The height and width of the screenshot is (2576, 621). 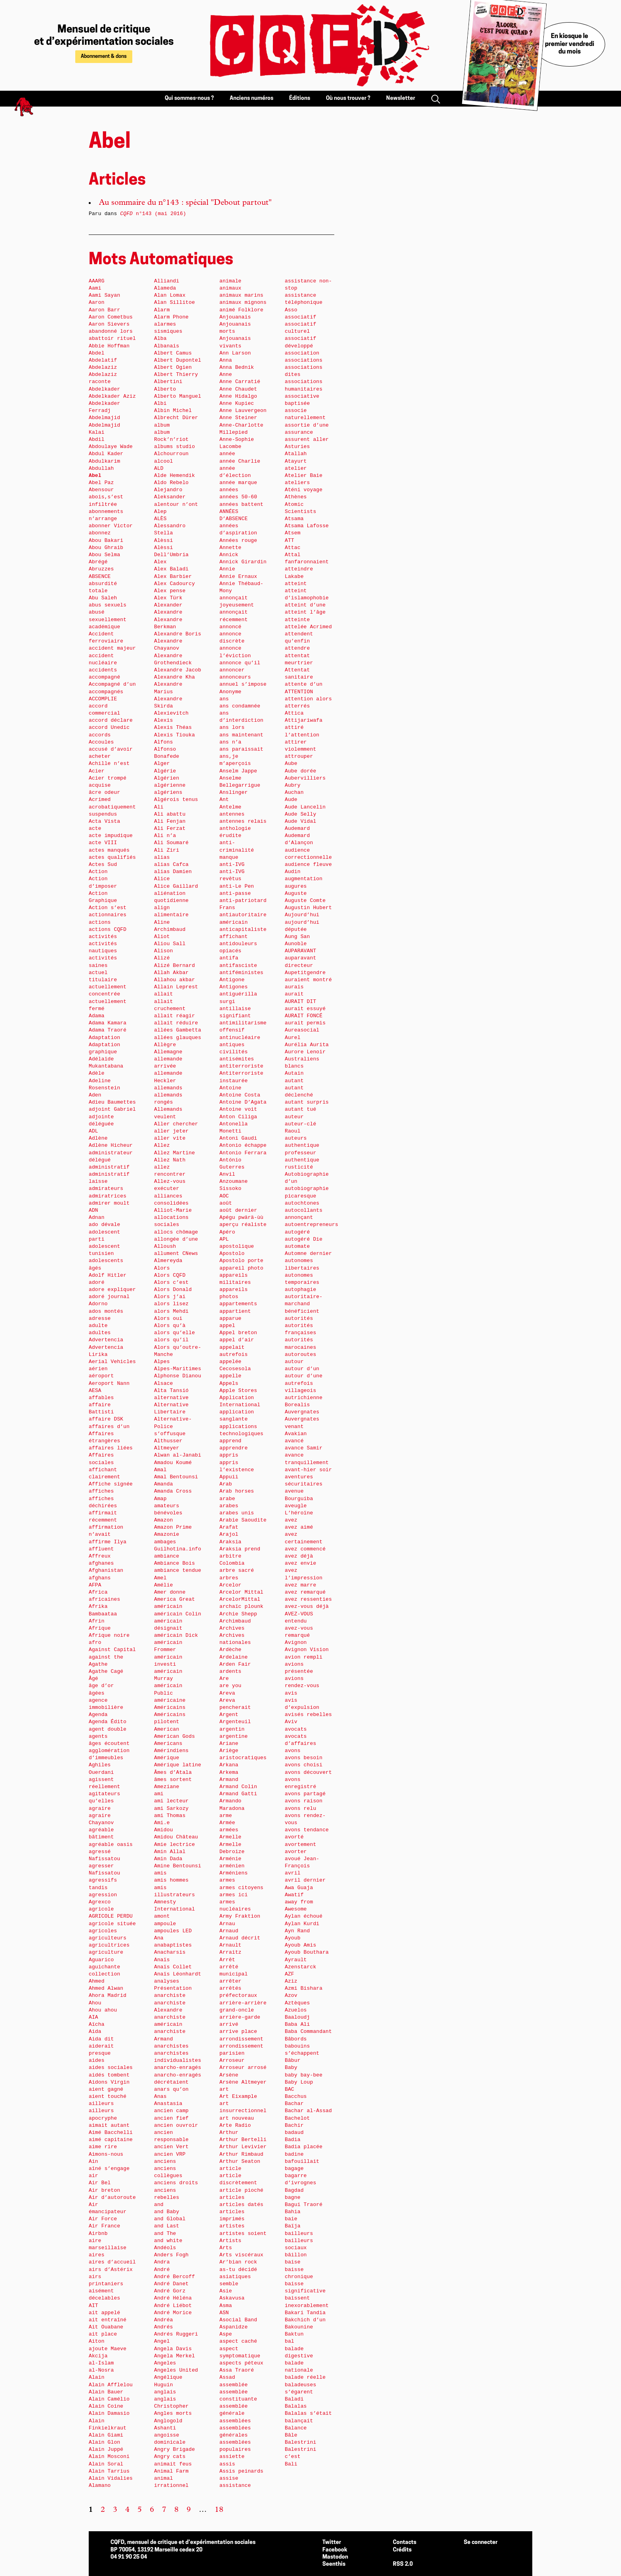 What do you see at coordinates (228, 2478) in the screenshot?
I see `assise` at bounding box center [228, 2478].